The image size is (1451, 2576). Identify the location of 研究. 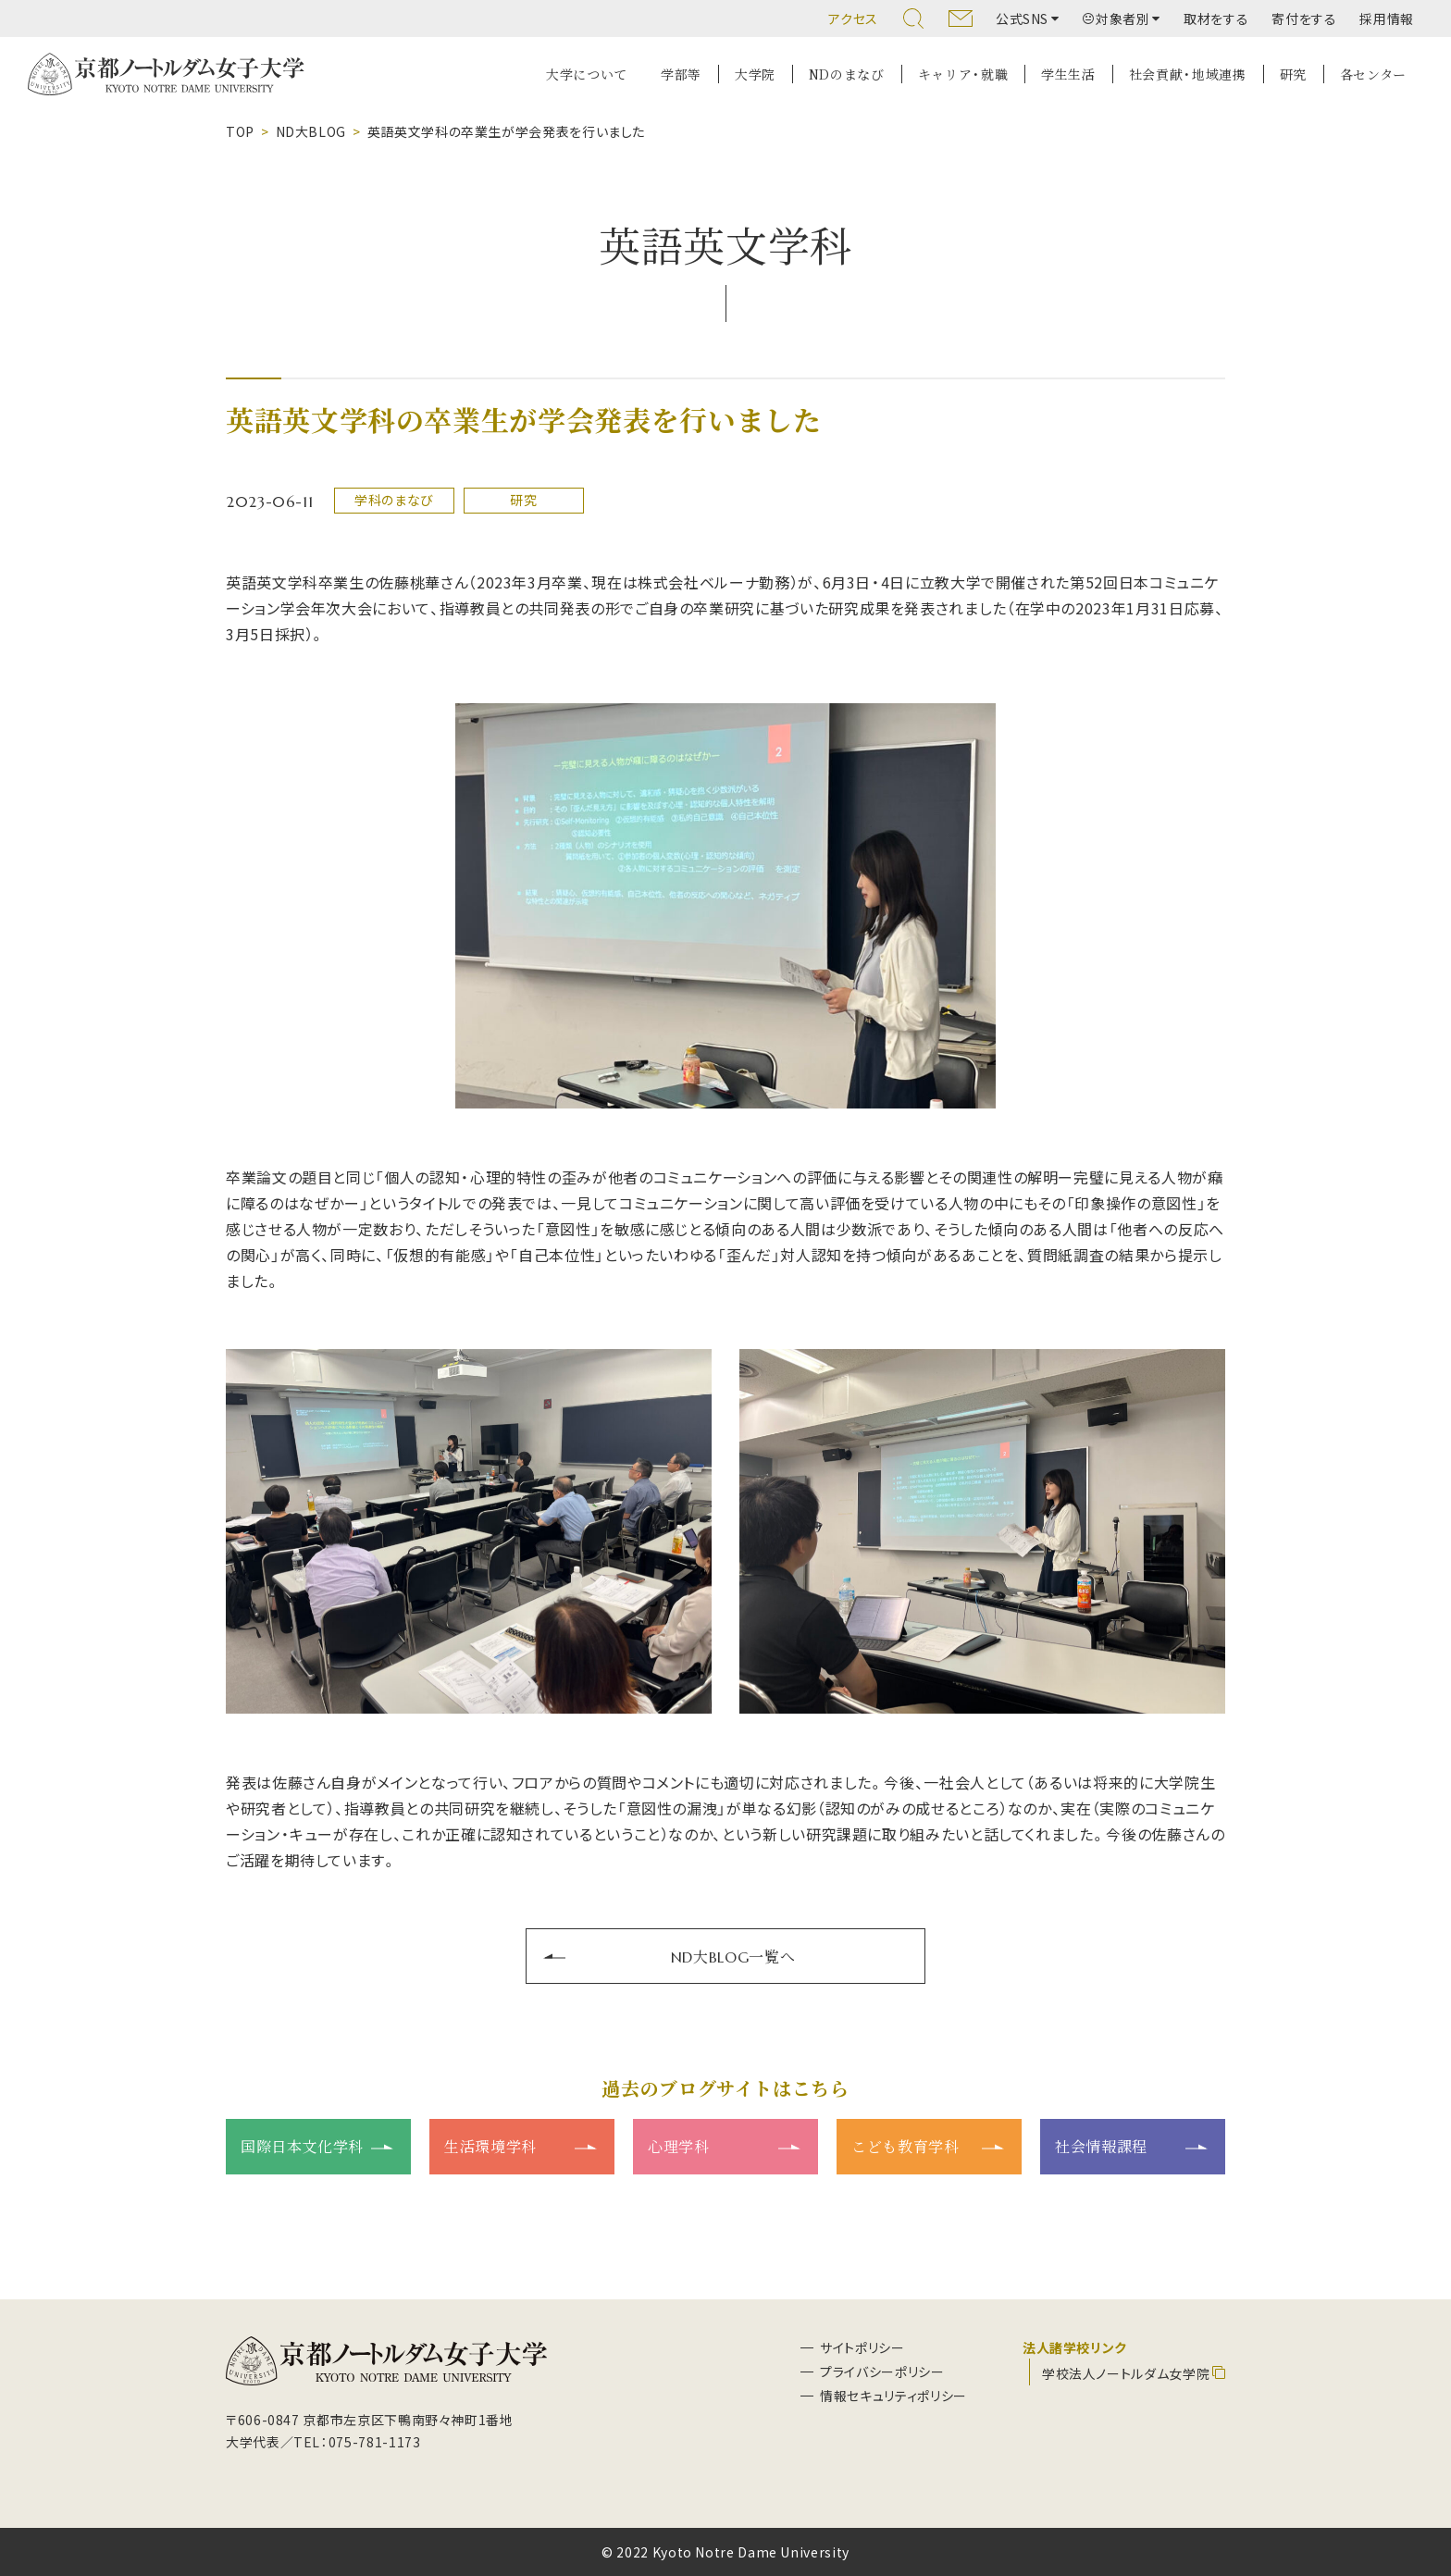
(1293, 74).